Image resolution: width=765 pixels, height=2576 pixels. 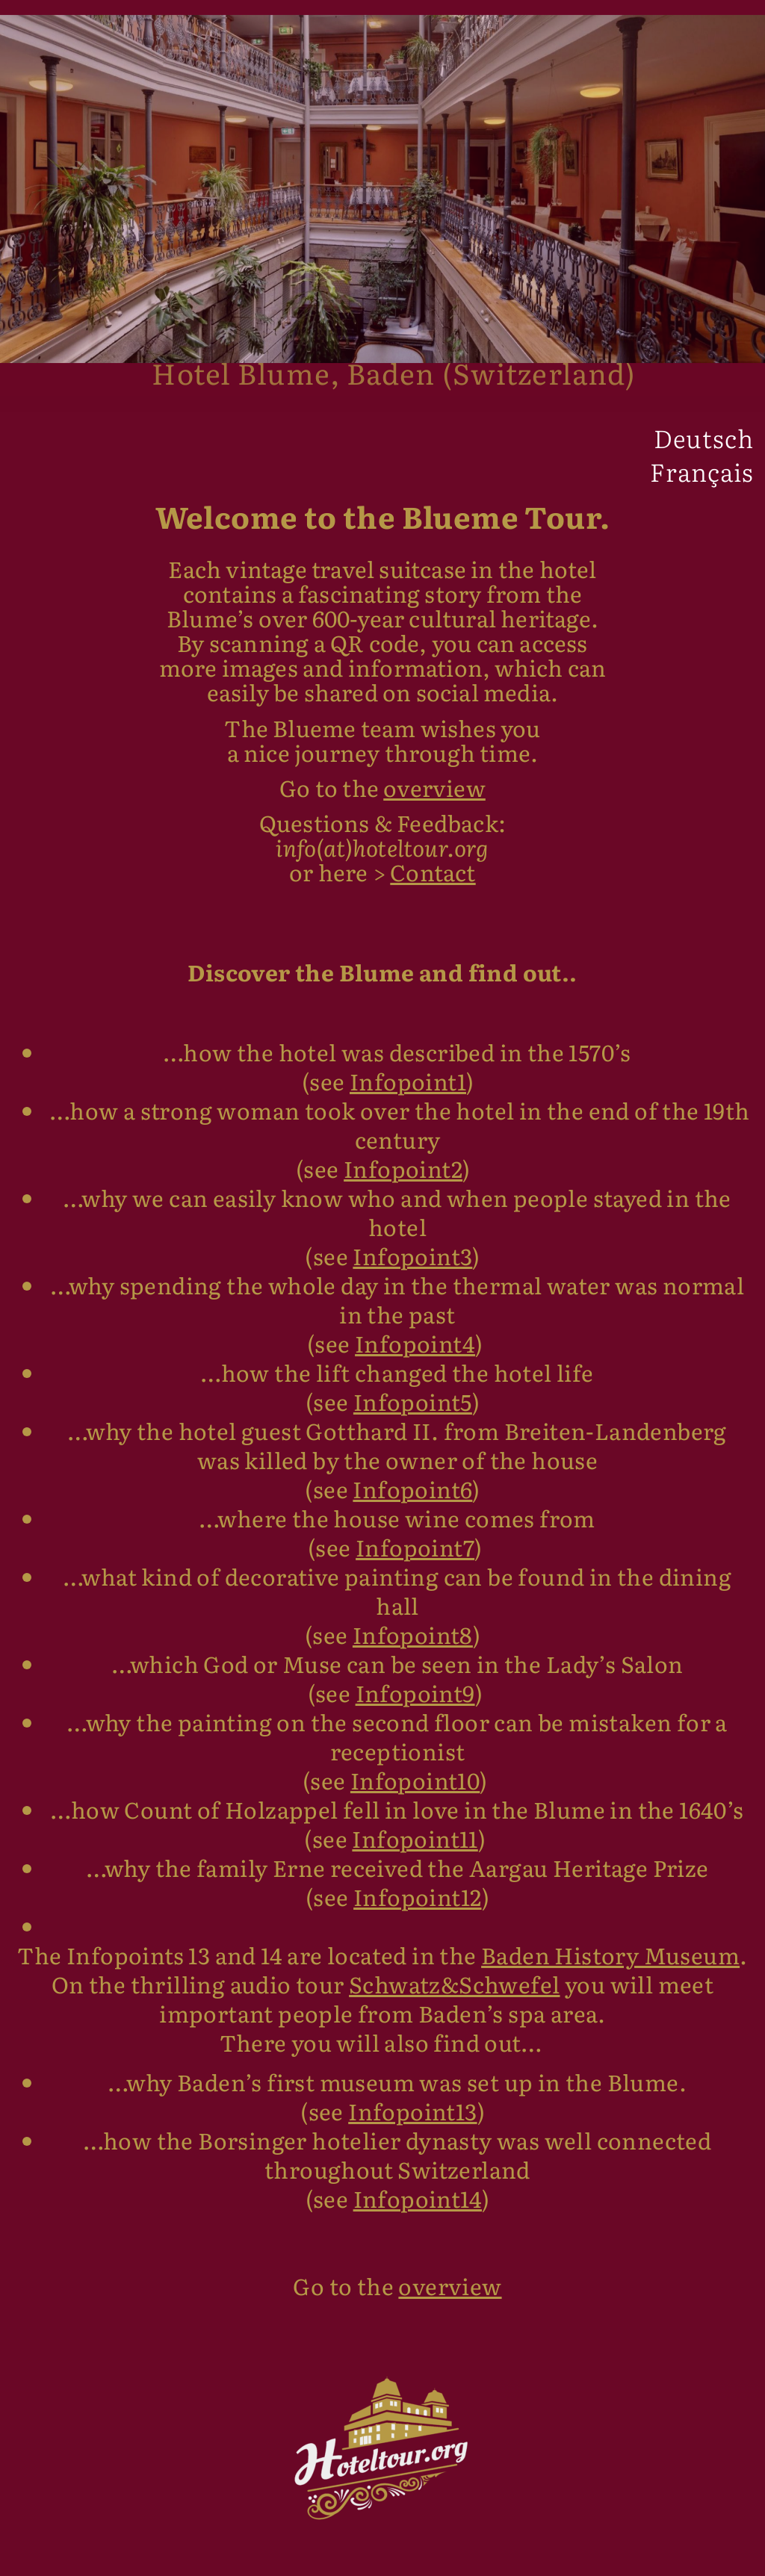 What do you see at coordinates (415, 1702) in the screenshot?
I see `Infopoint9` at bounding box center [415, 1702].